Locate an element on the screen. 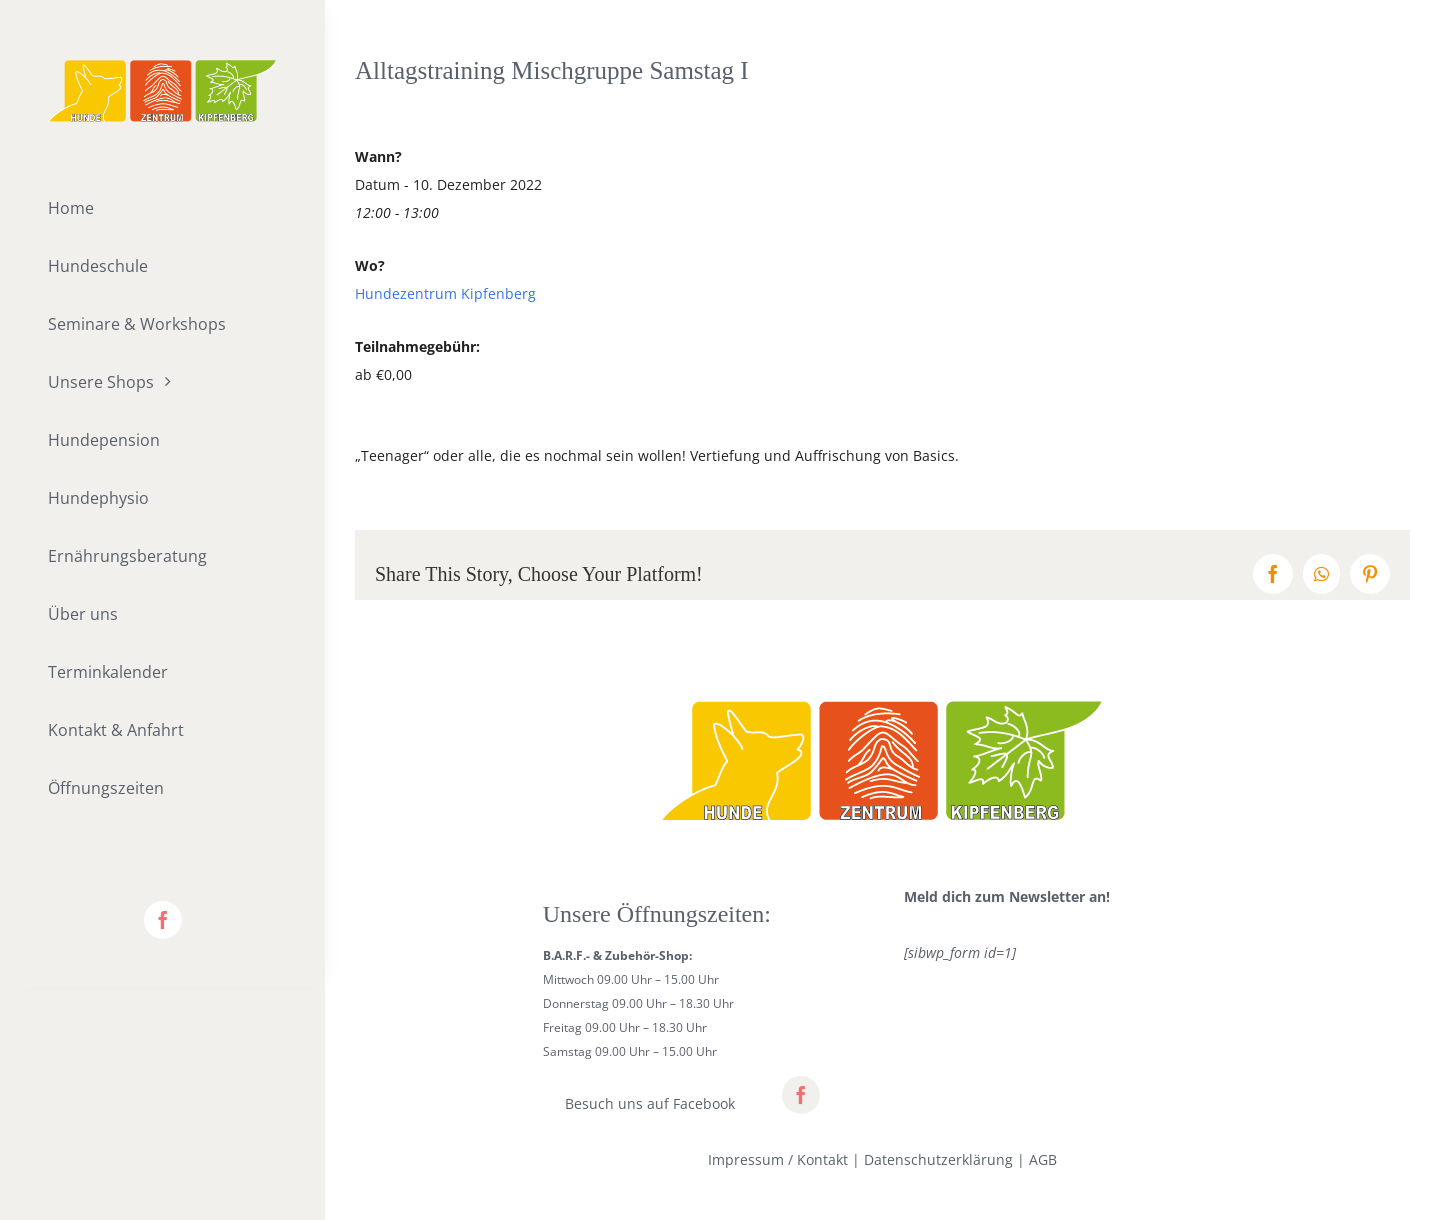  [facebook] is located at coordinates (163, 920).